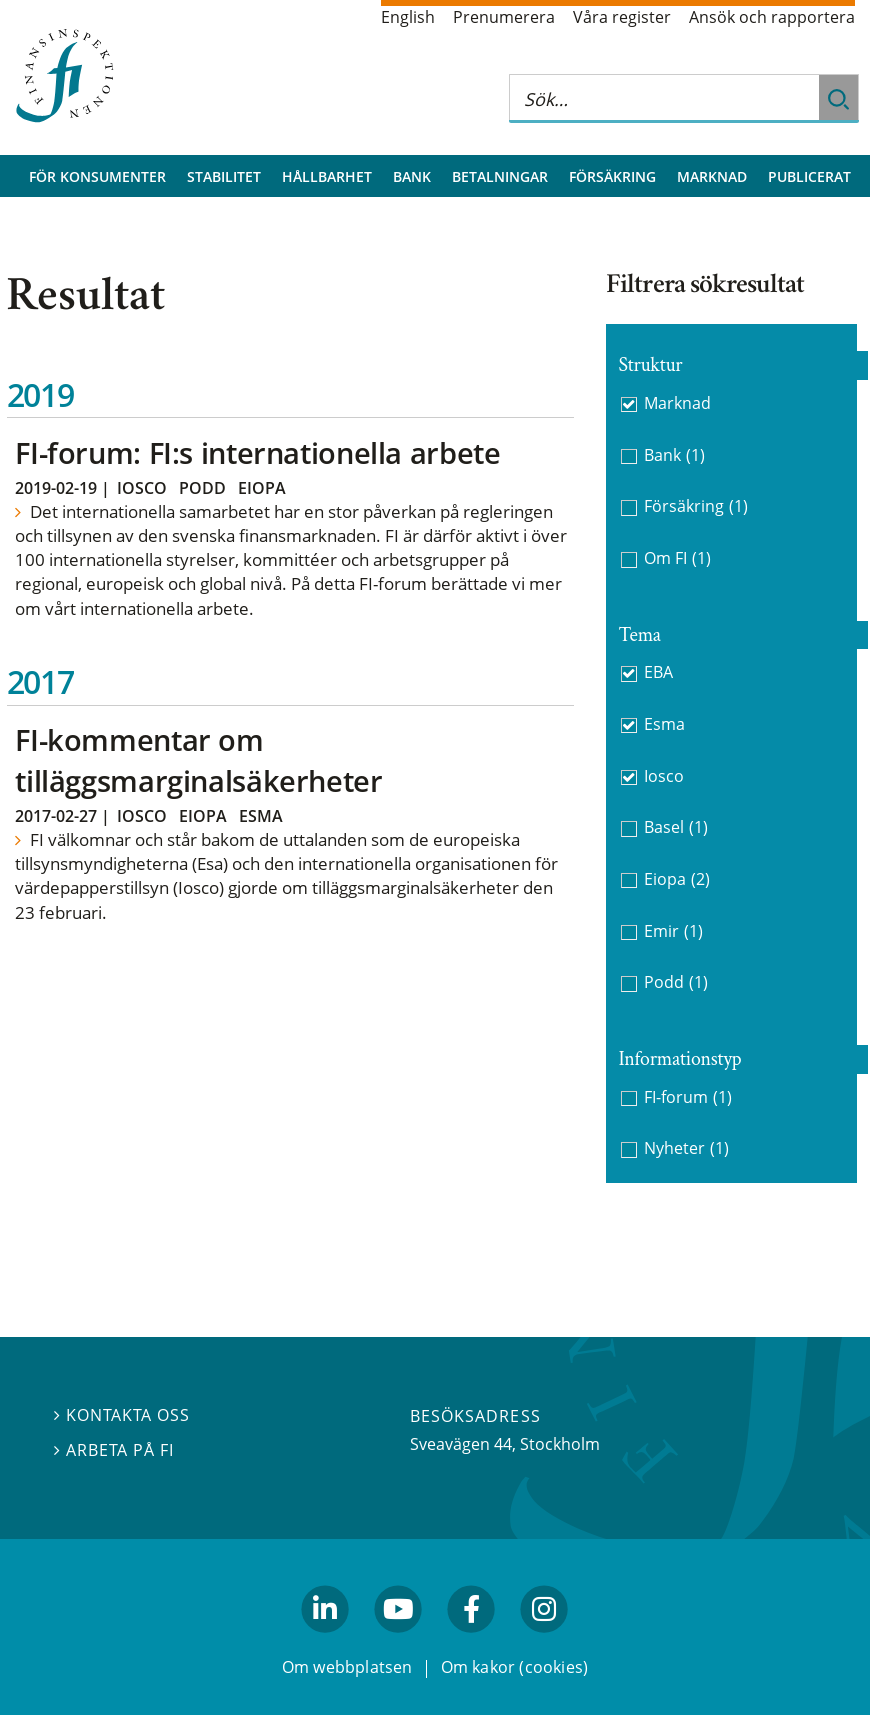 This screenshot has height=1715, width=870. What do you see at coordinates (347, 1667) in the screenshot?
I see `Om webbplatsen` at bounding box center [347, 1667].